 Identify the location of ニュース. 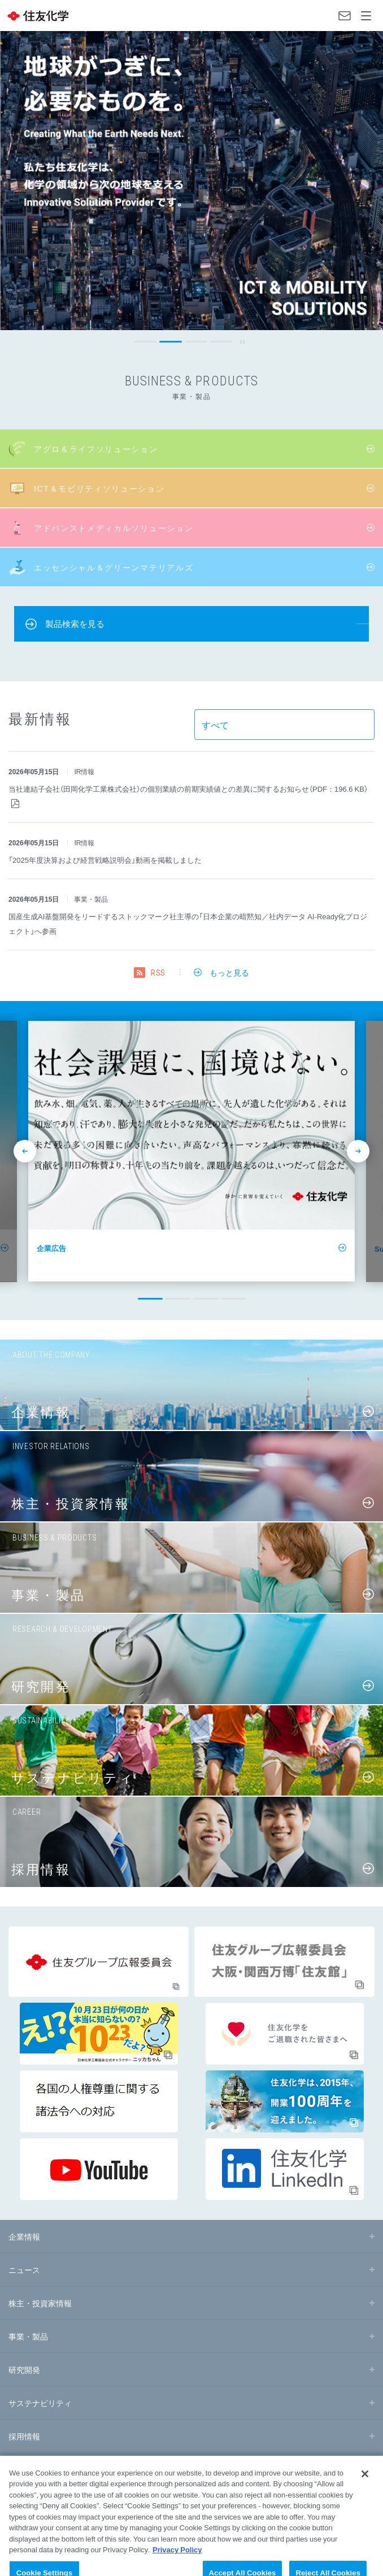
(24, 2269).